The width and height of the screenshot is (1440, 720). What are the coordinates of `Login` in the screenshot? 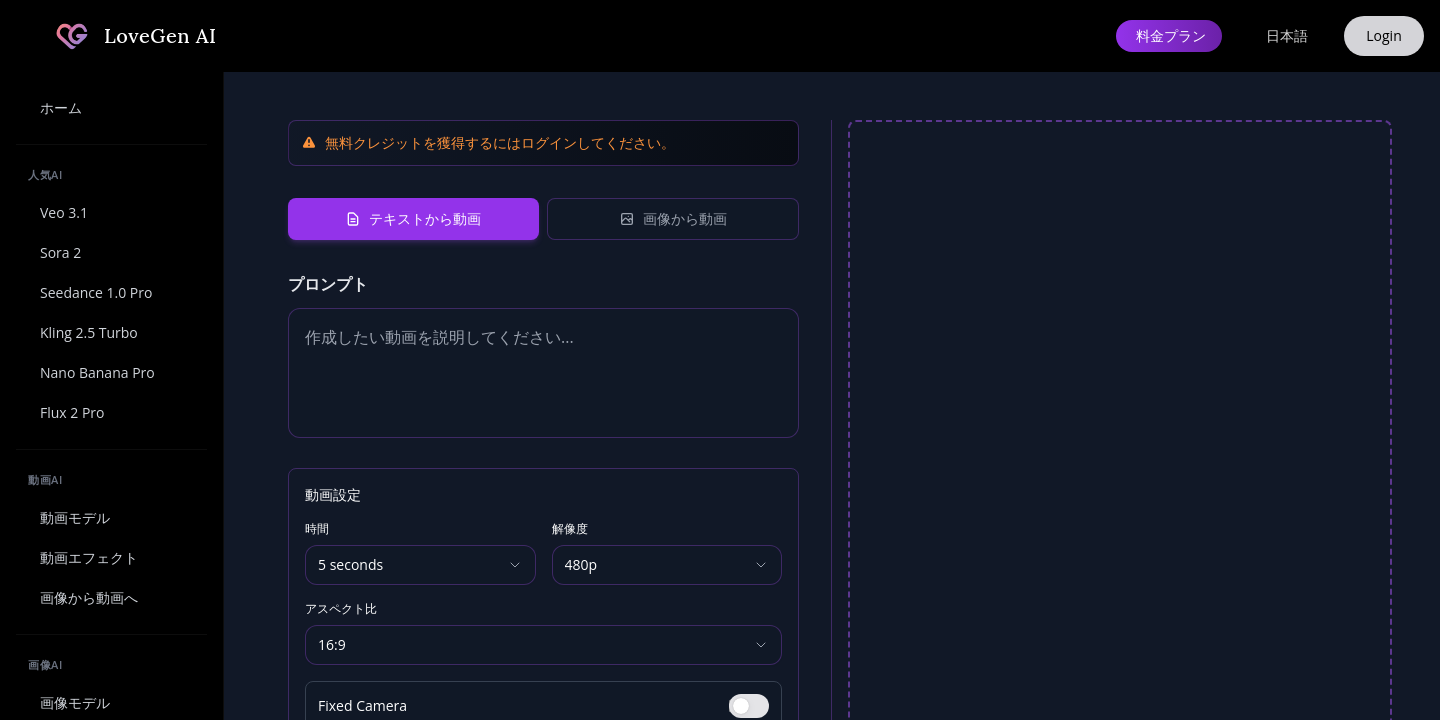 It's located at (1383, 35).